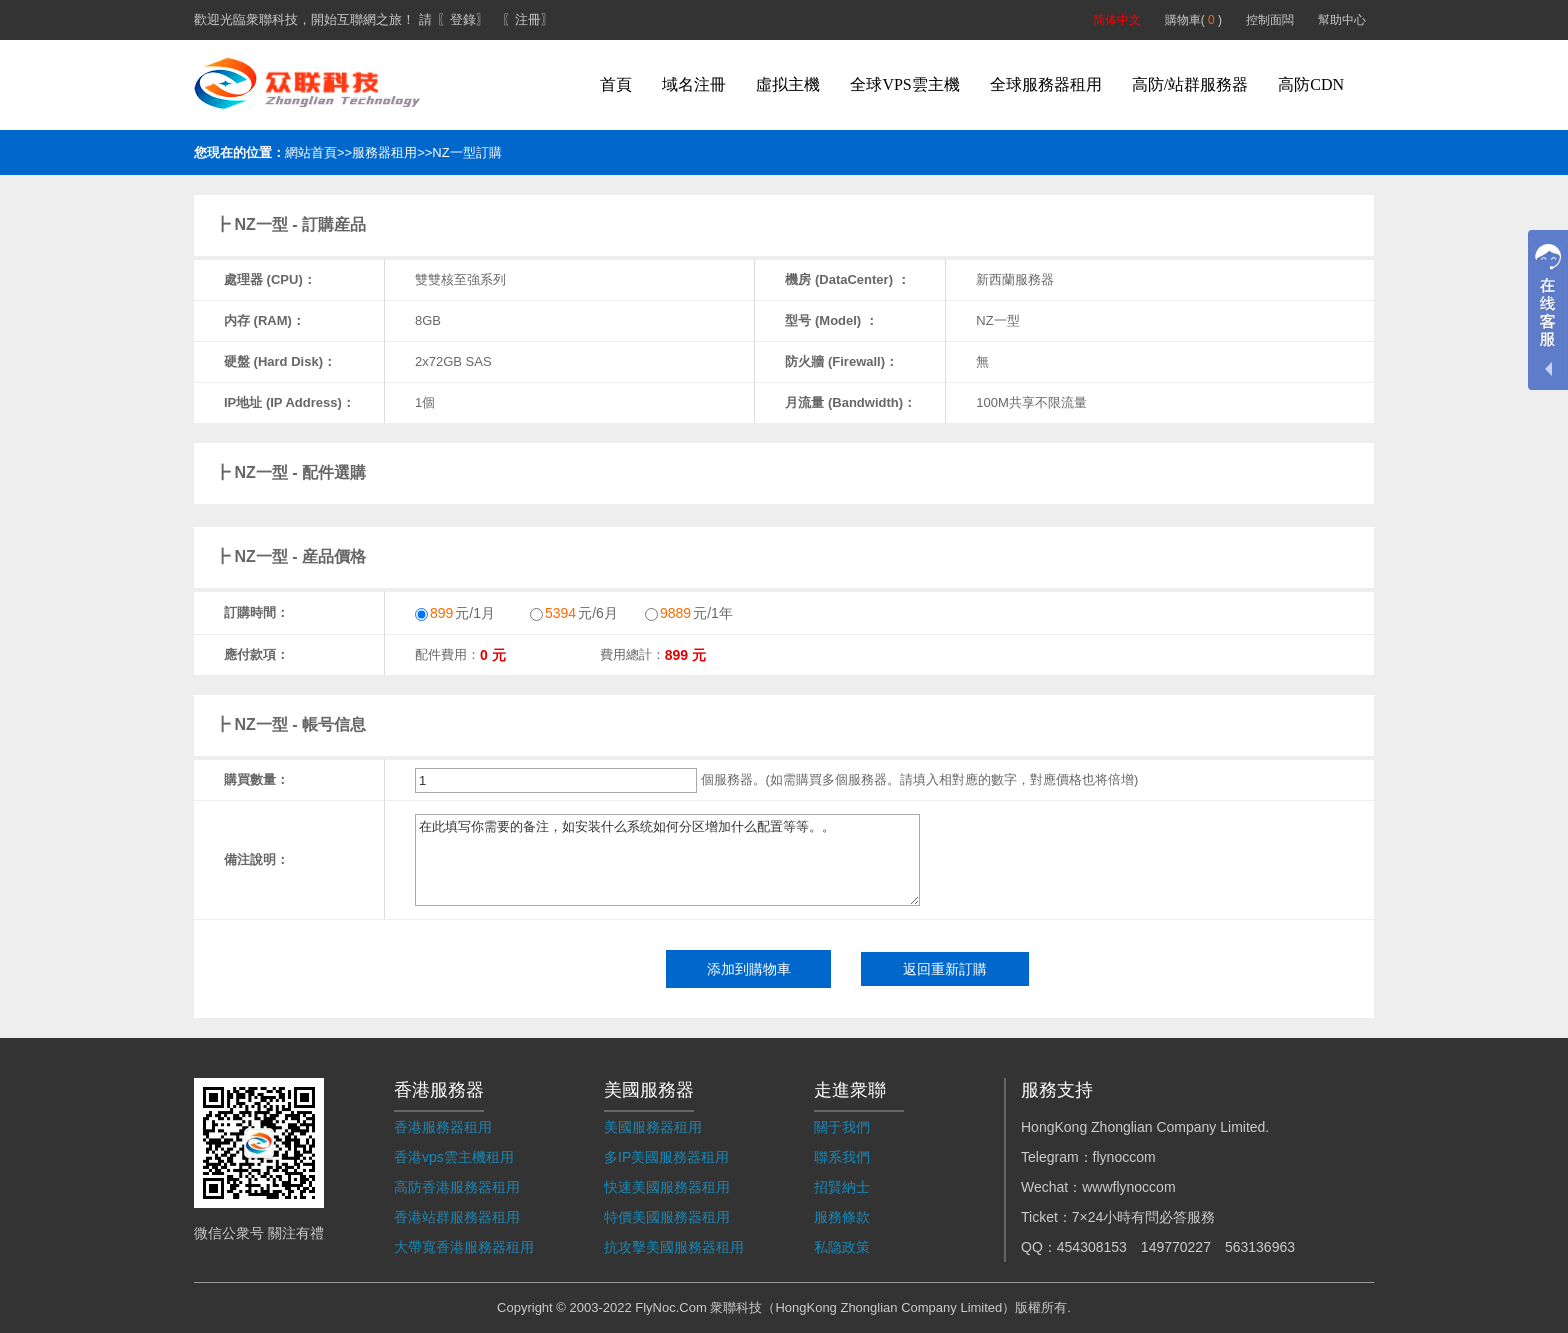 The width and height of the screenshot is (1568, 1333). Describe the element at coordinates (842, 1187) in the screenshot. I see `招賢納士` at that location.